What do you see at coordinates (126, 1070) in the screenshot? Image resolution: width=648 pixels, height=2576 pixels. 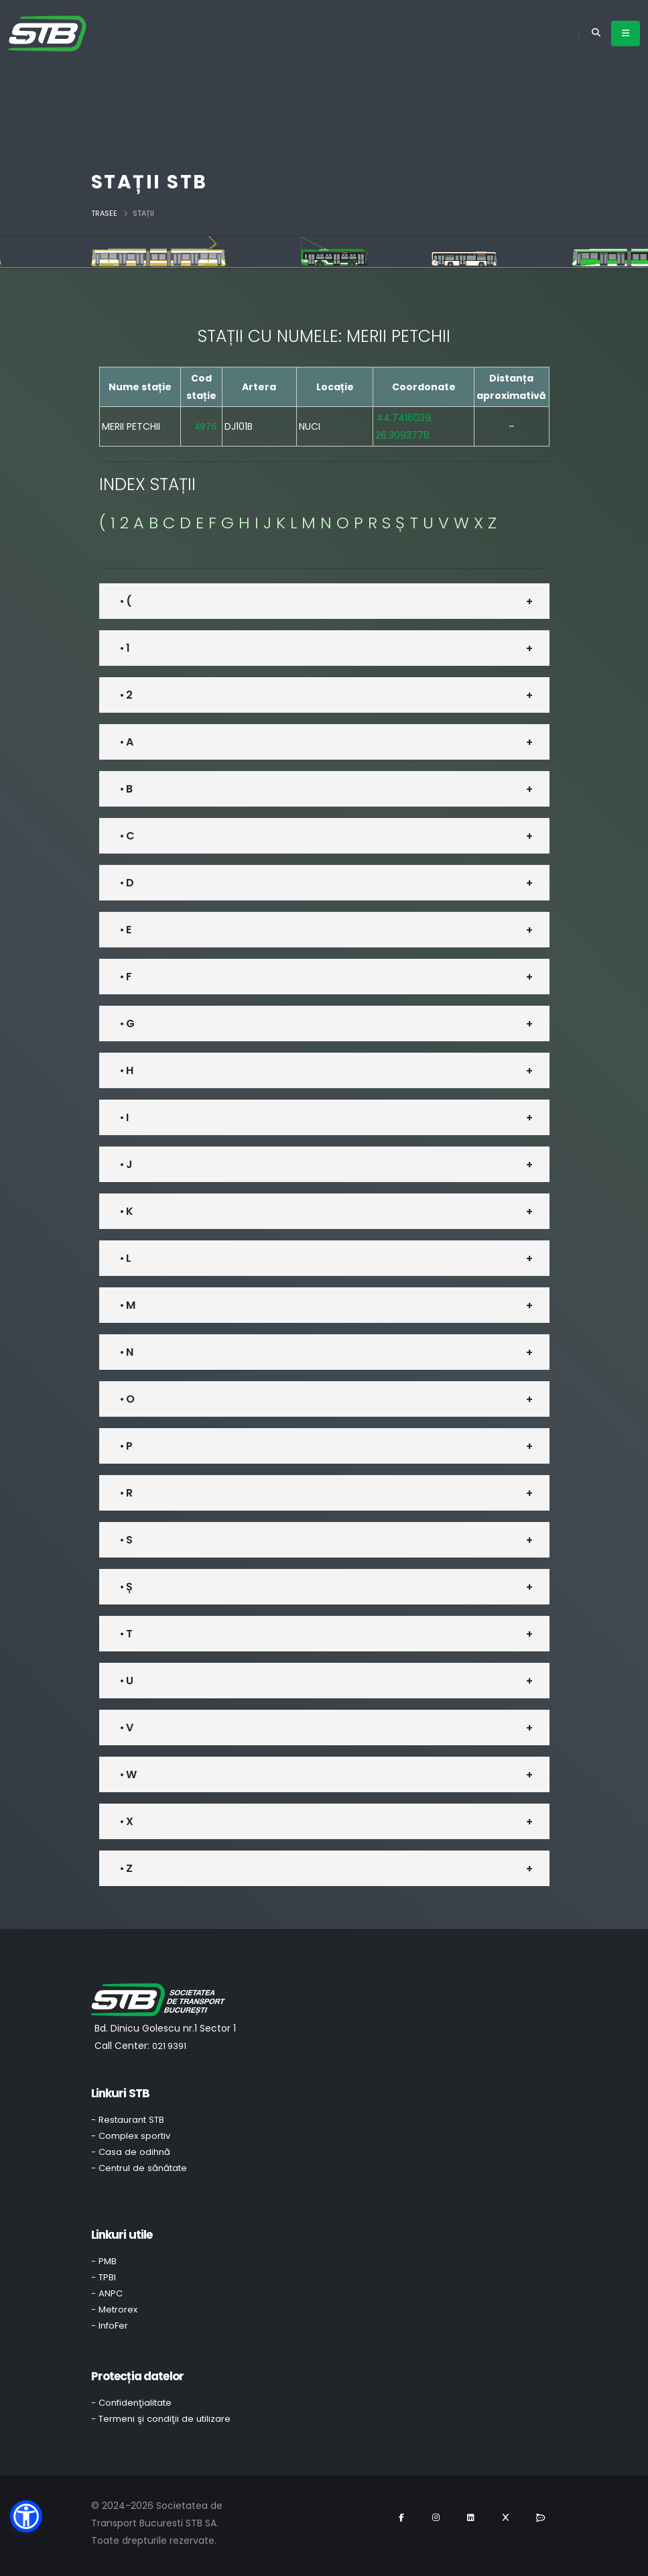 I see `• H` at bounding box center [126, 1070].